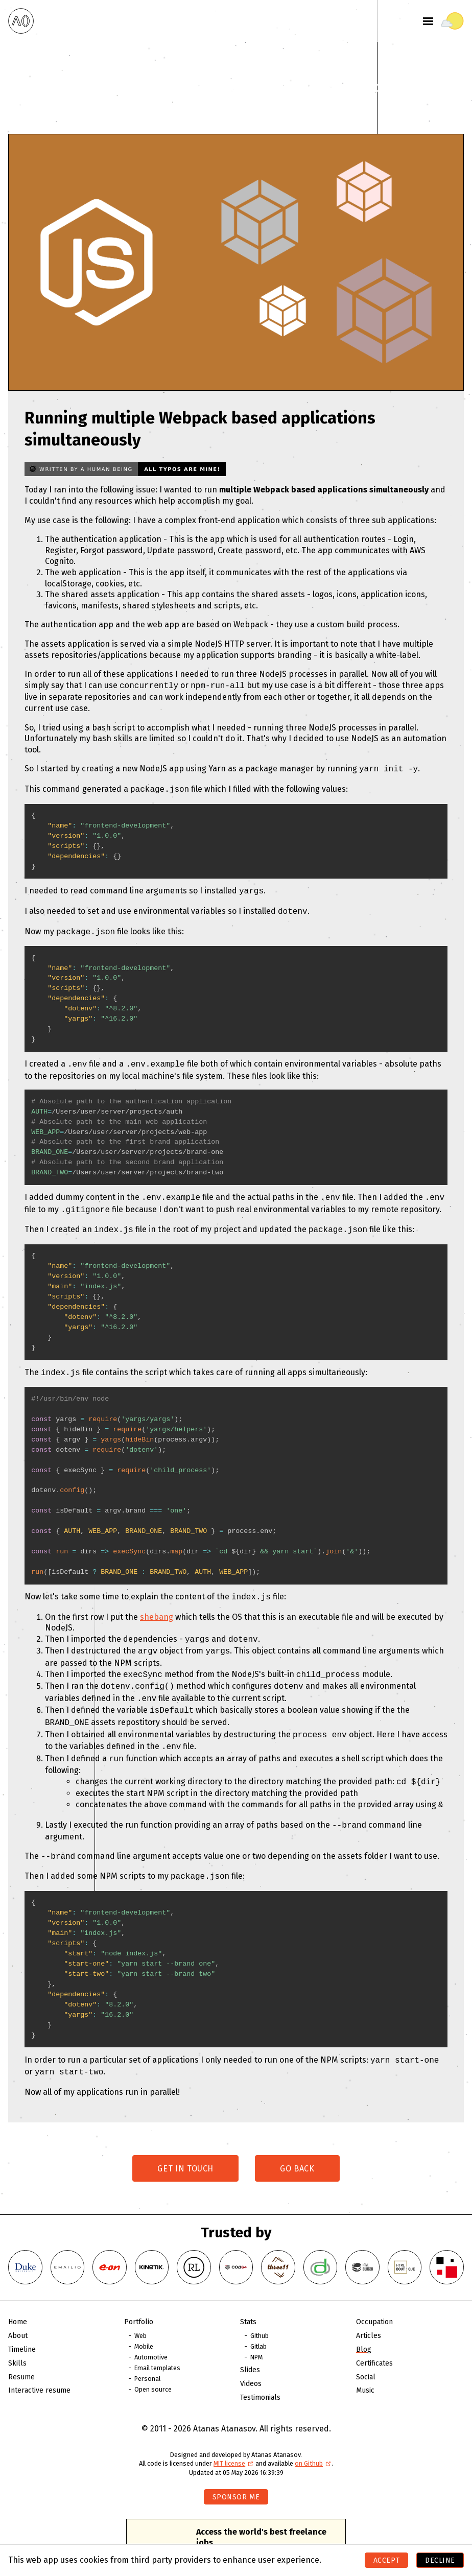 The height and width of the screenshot is (2576, 472). What do you see at coordinates (151, 2327) in the screenshot?
I see `Automotive` at bounding box center [151, 2327].